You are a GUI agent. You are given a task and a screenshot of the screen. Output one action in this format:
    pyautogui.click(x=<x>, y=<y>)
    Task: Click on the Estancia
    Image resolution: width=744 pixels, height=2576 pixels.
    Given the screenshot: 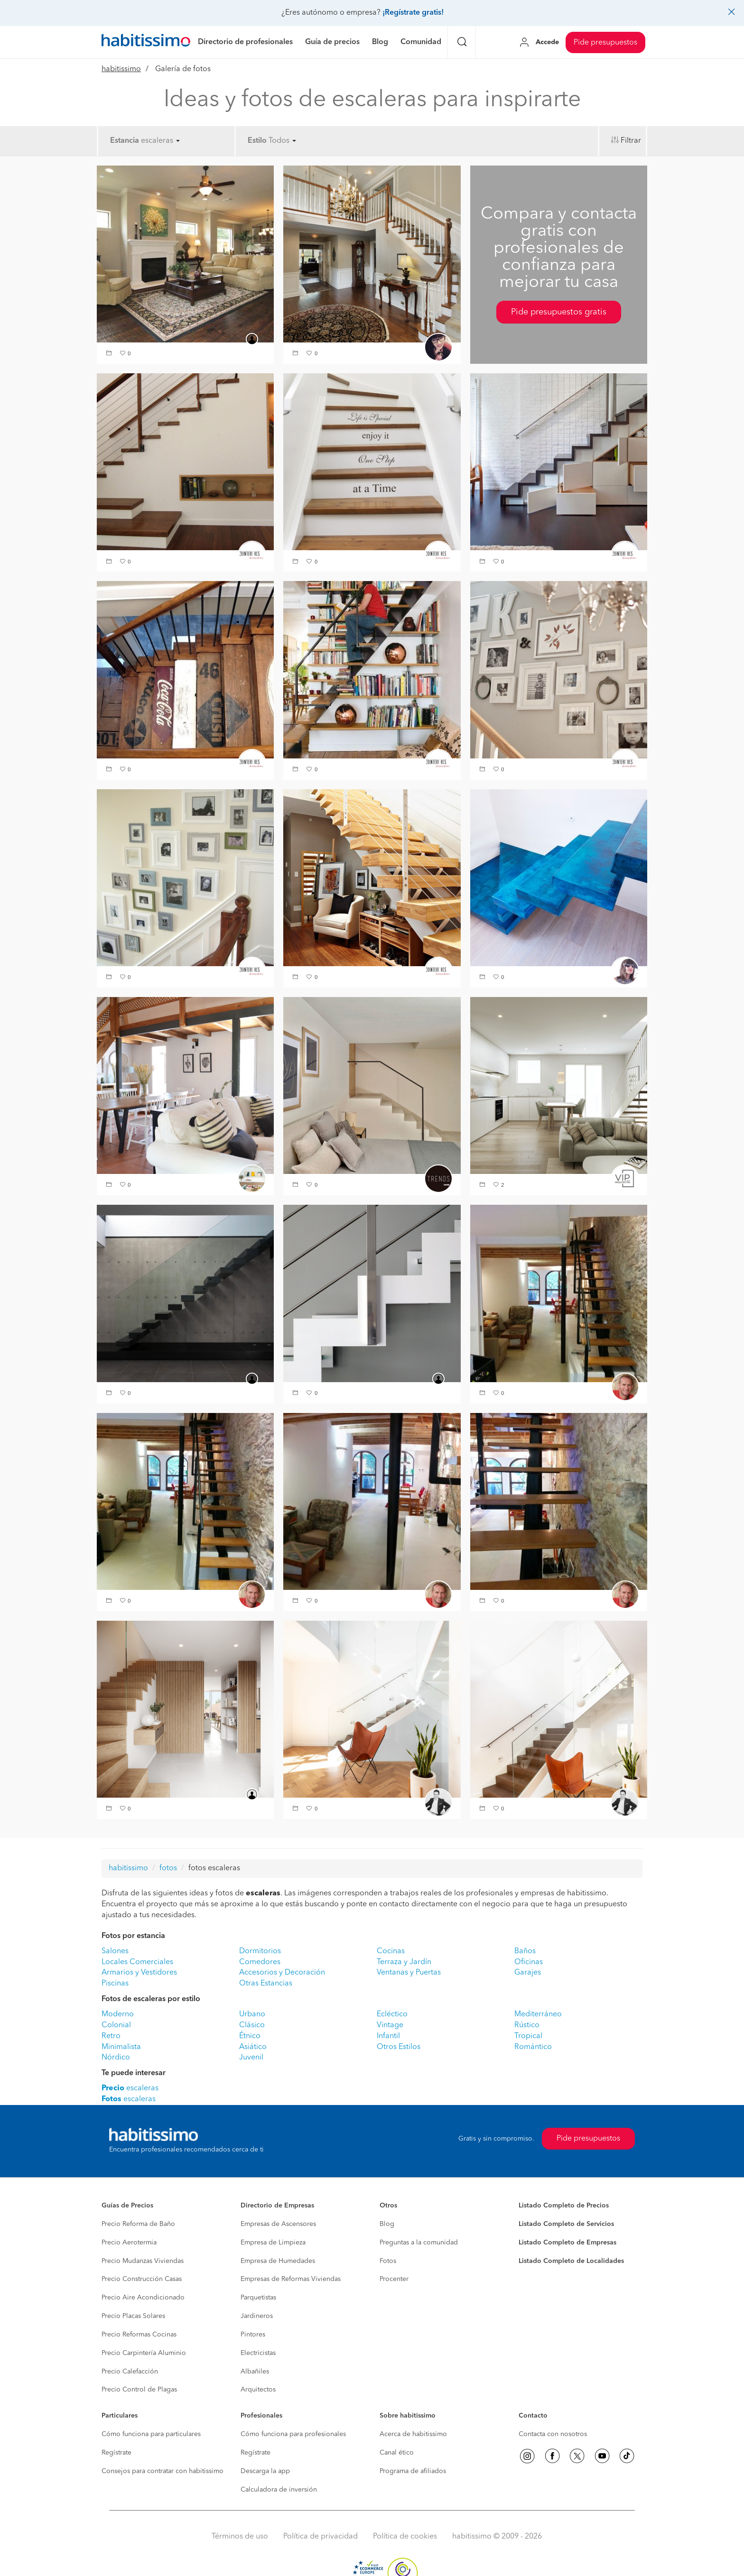 What is the action you would take?
    pyautogui.click(x=124, y=141)
    